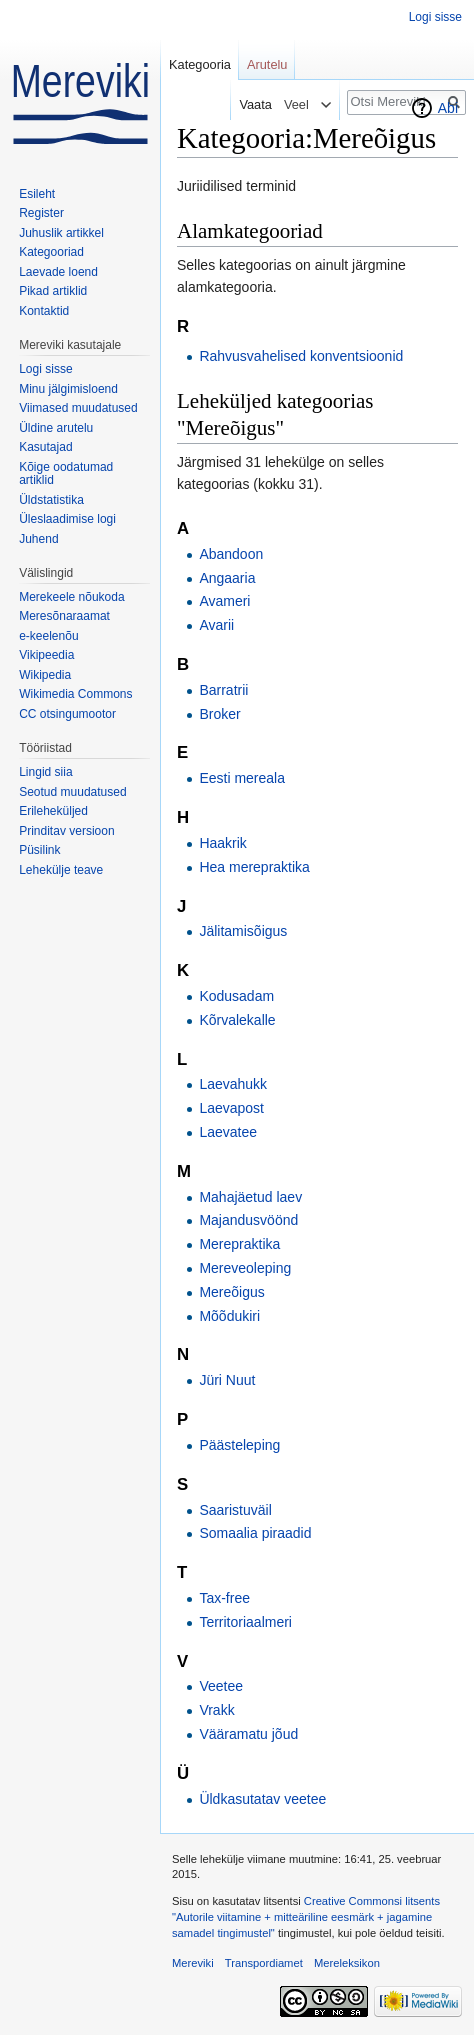 This screenshot has height=2035, width=474. What do you see at coordinates (51, 500) in the screenshot?
I see `Üldstatistika` at bounding box center [51, 500].